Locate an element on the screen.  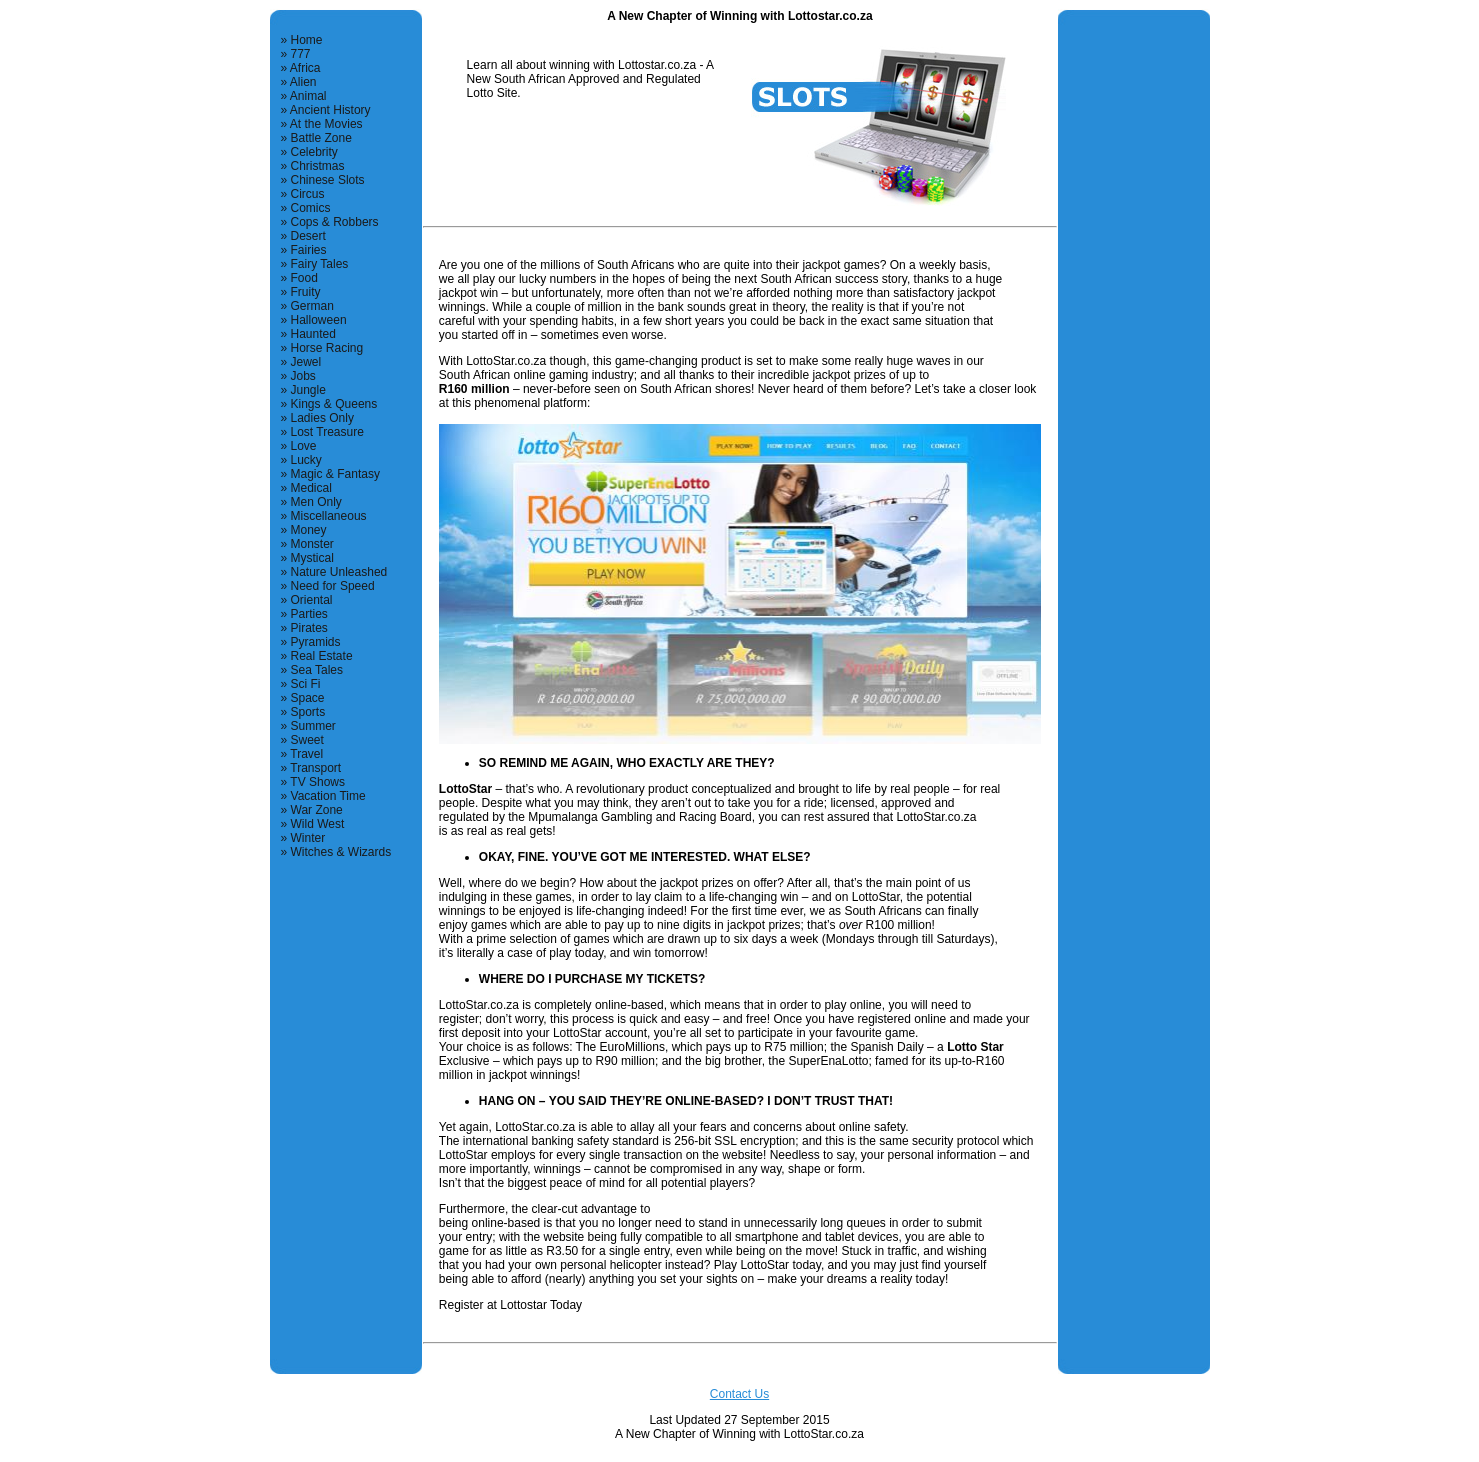
Nature Unleashed is located at coordinates (339, 572).